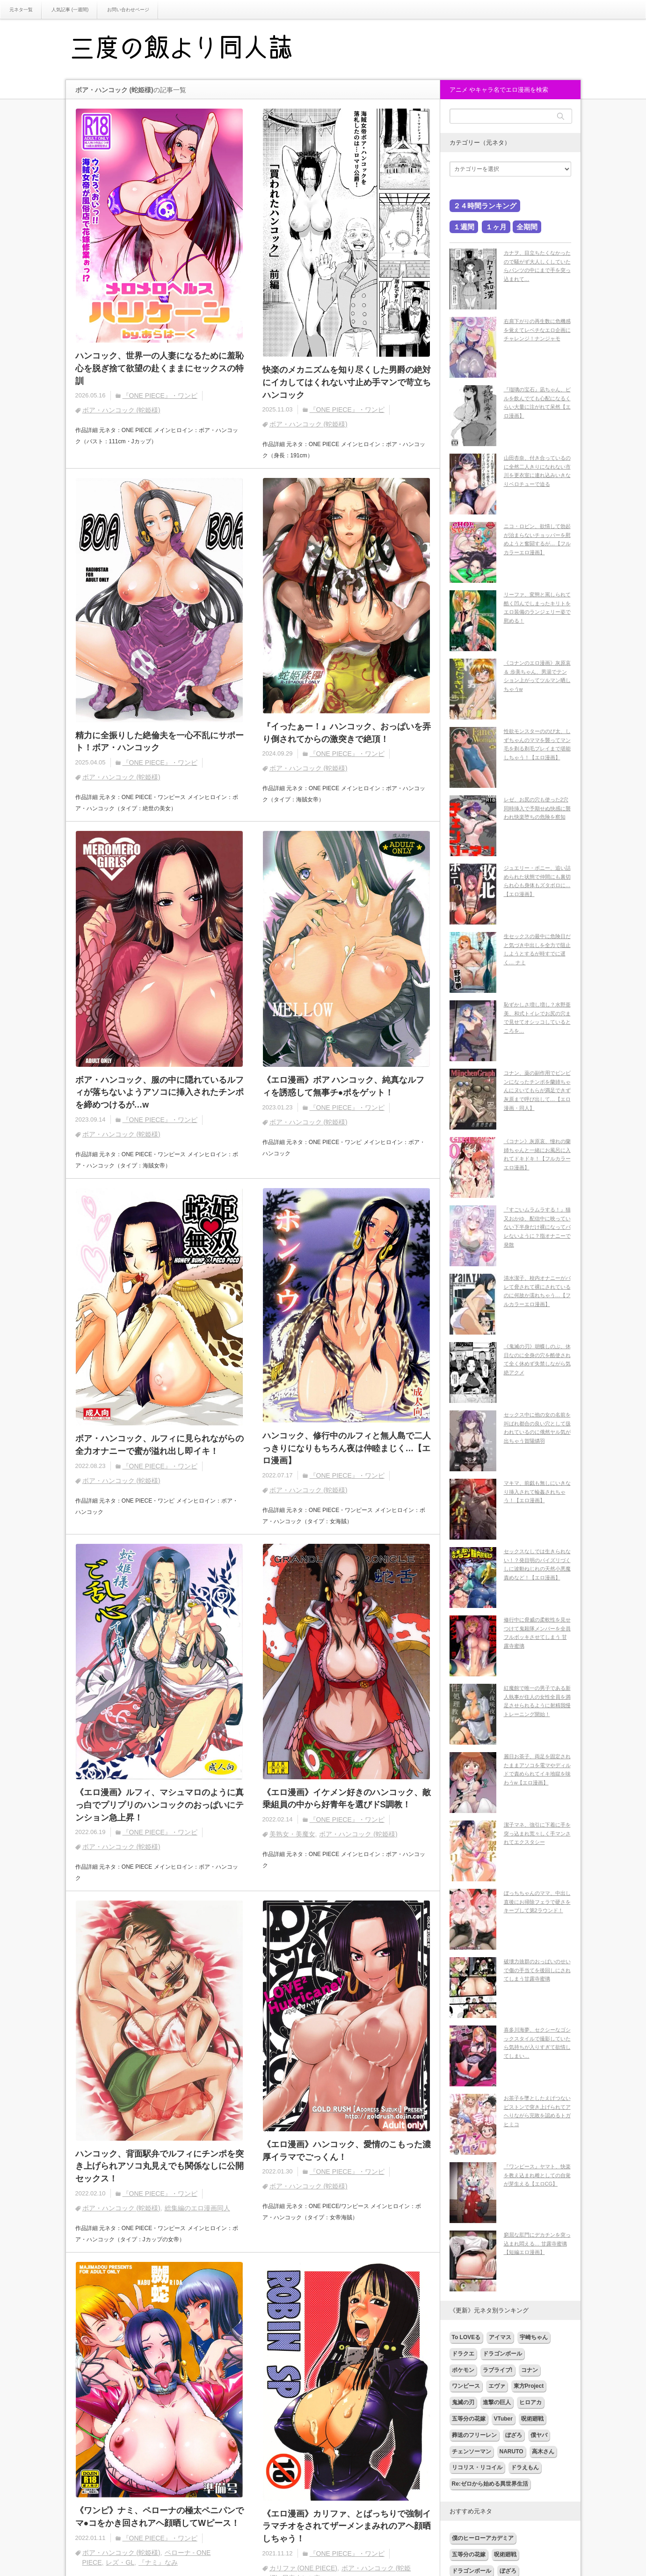 The image size is (646, 2576). Describe the element at coordinates (496, 2386) in the screenshot. I see `エヴァ` at that location.